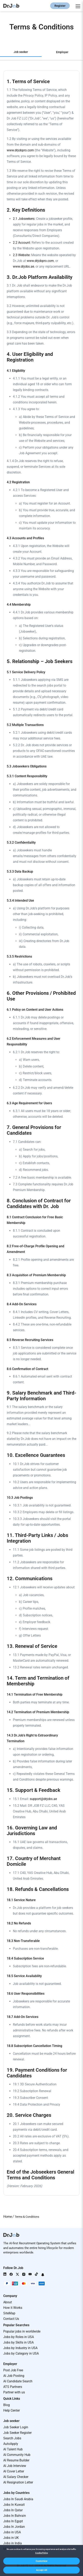 The width and height of the screenshot is (83, 2576). What do you see at coordinates (14, 2527) in the screenshot?
I see `Jobs In Jordan` at bounding box center [14, 2527].